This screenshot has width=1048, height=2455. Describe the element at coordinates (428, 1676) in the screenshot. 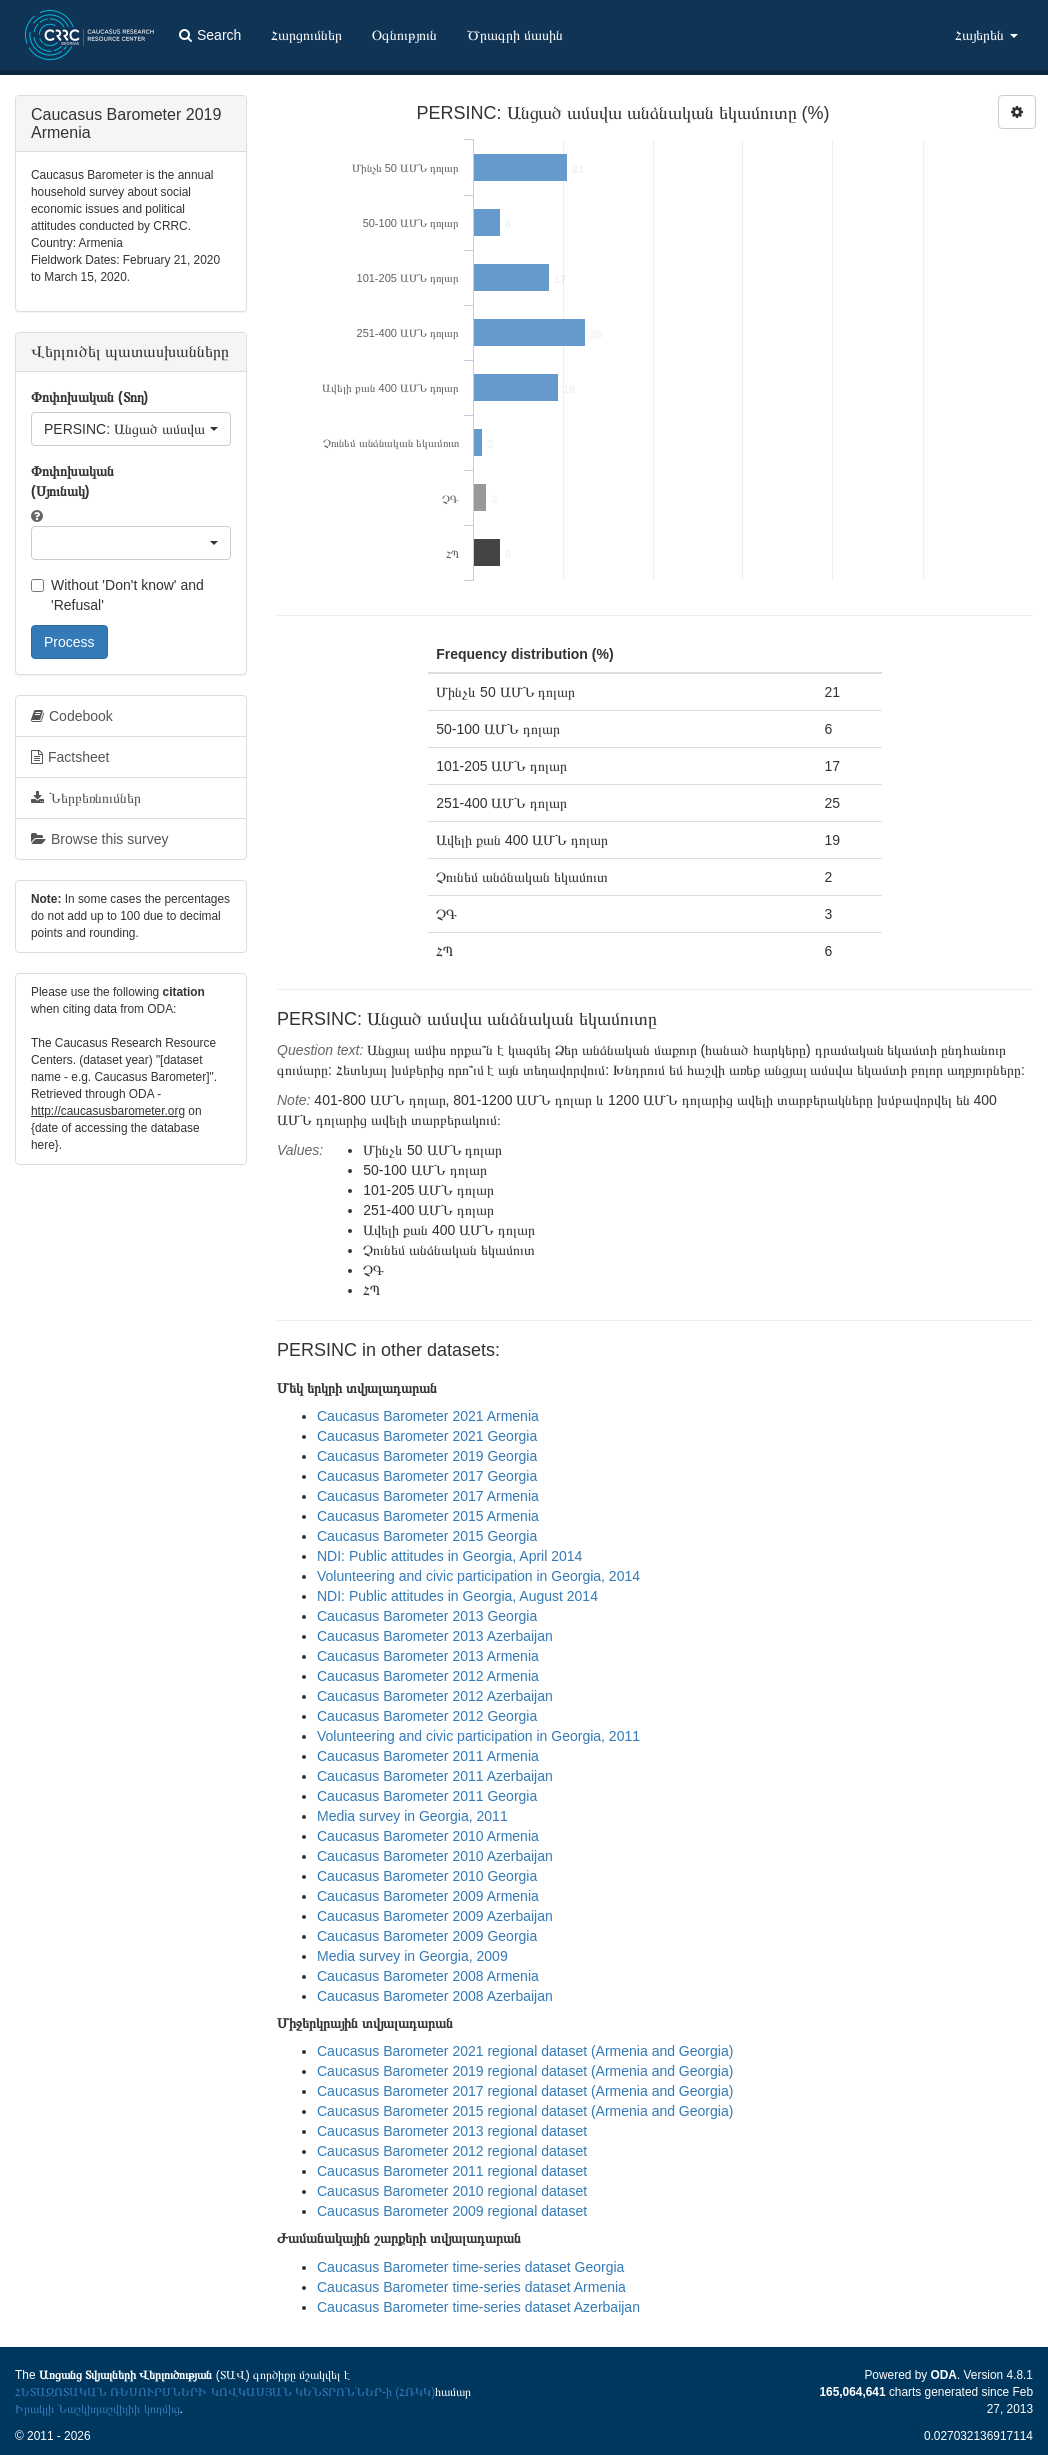

I see `Caucasus Barometer 2012 Armenia` at that location.